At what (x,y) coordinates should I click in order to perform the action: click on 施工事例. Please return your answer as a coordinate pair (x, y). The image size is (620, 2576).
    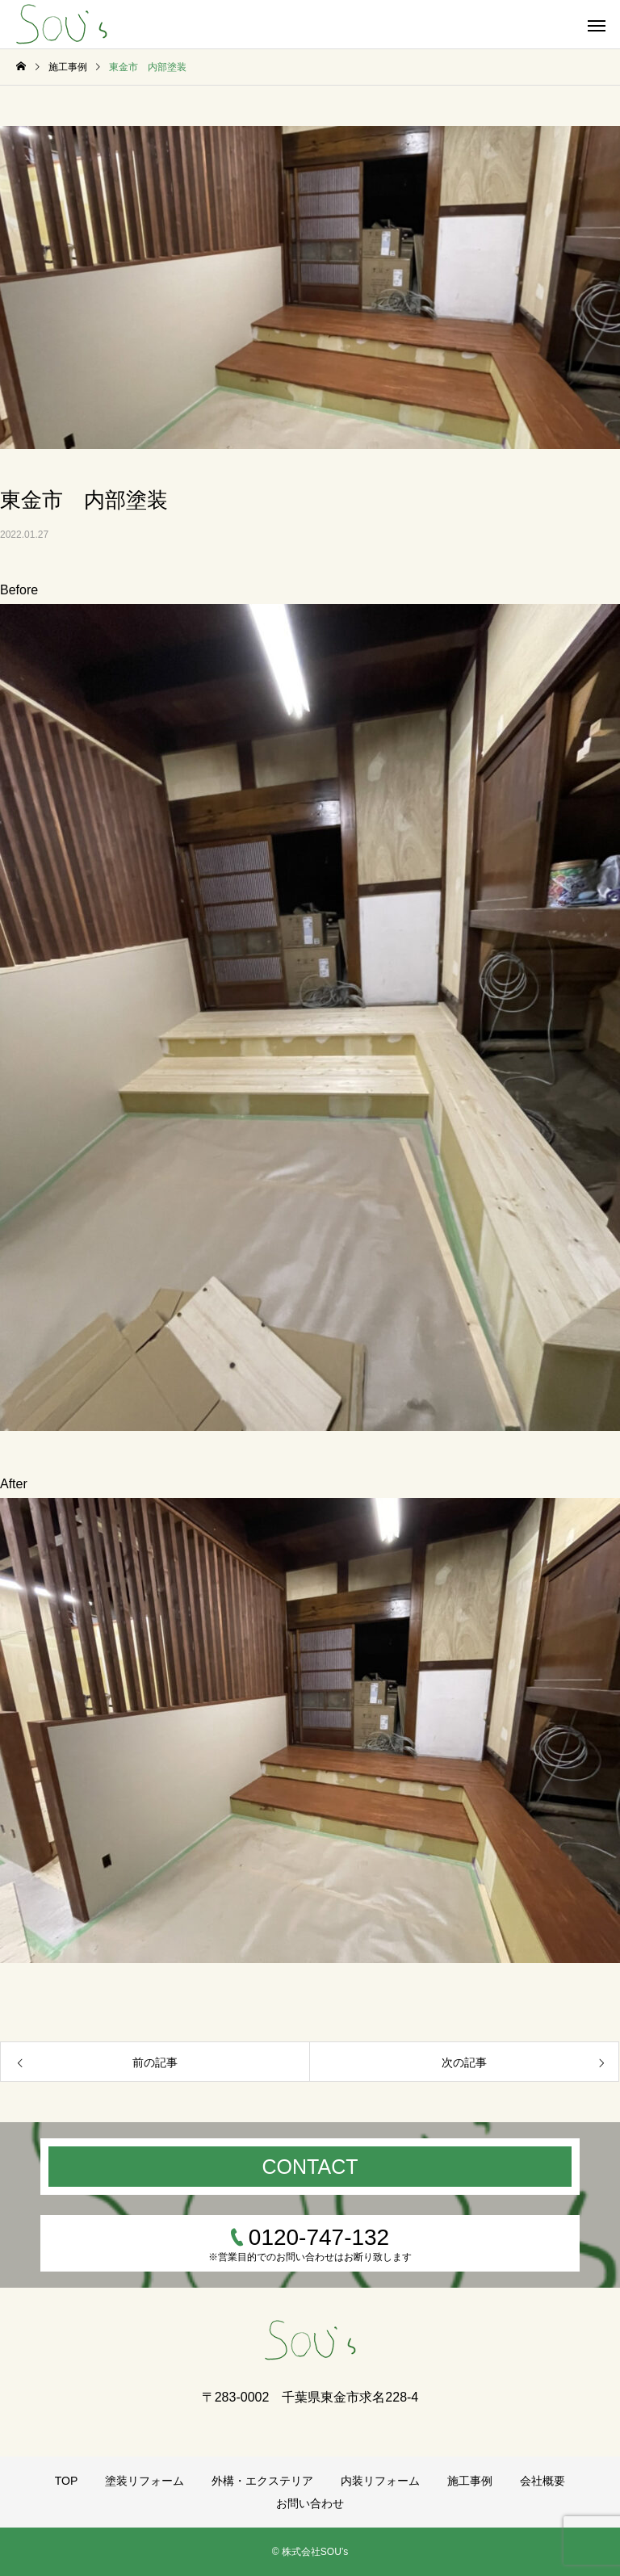
    Looking at the image, I should click on (469, 2480).